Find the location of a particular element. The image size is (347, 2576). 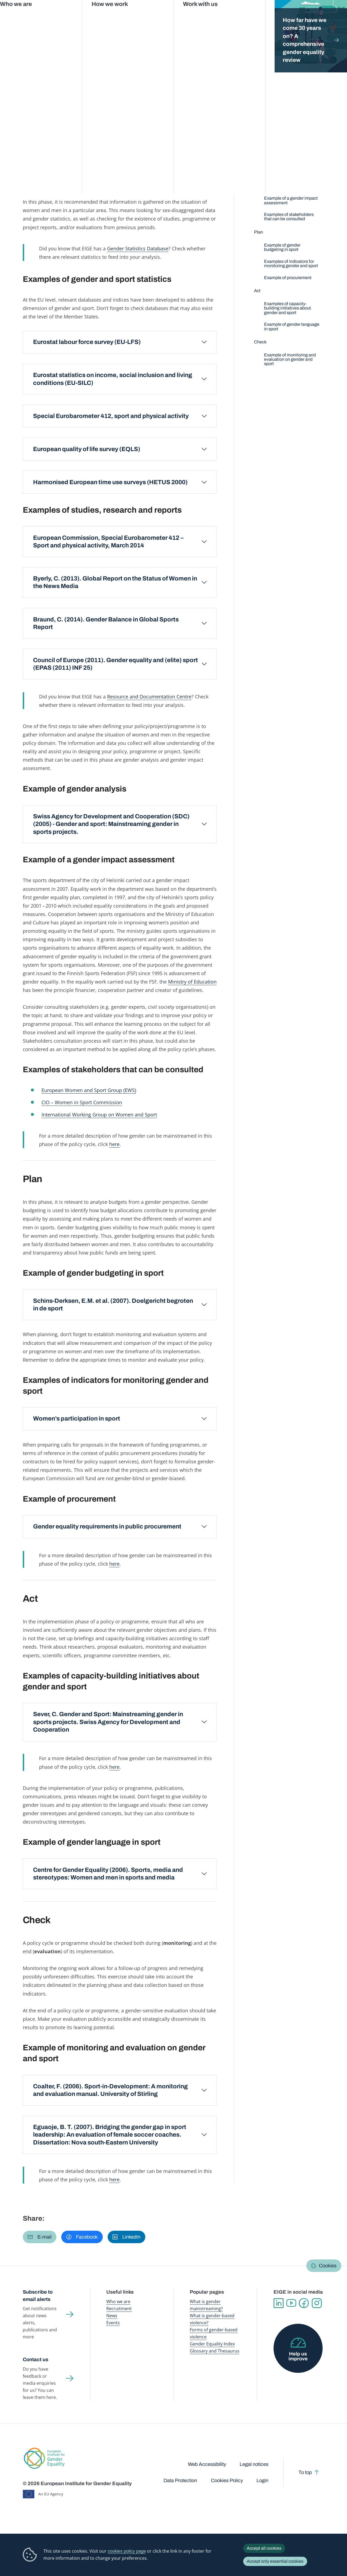

Subscribe to email alerts is located at coordinates (38, 2295).